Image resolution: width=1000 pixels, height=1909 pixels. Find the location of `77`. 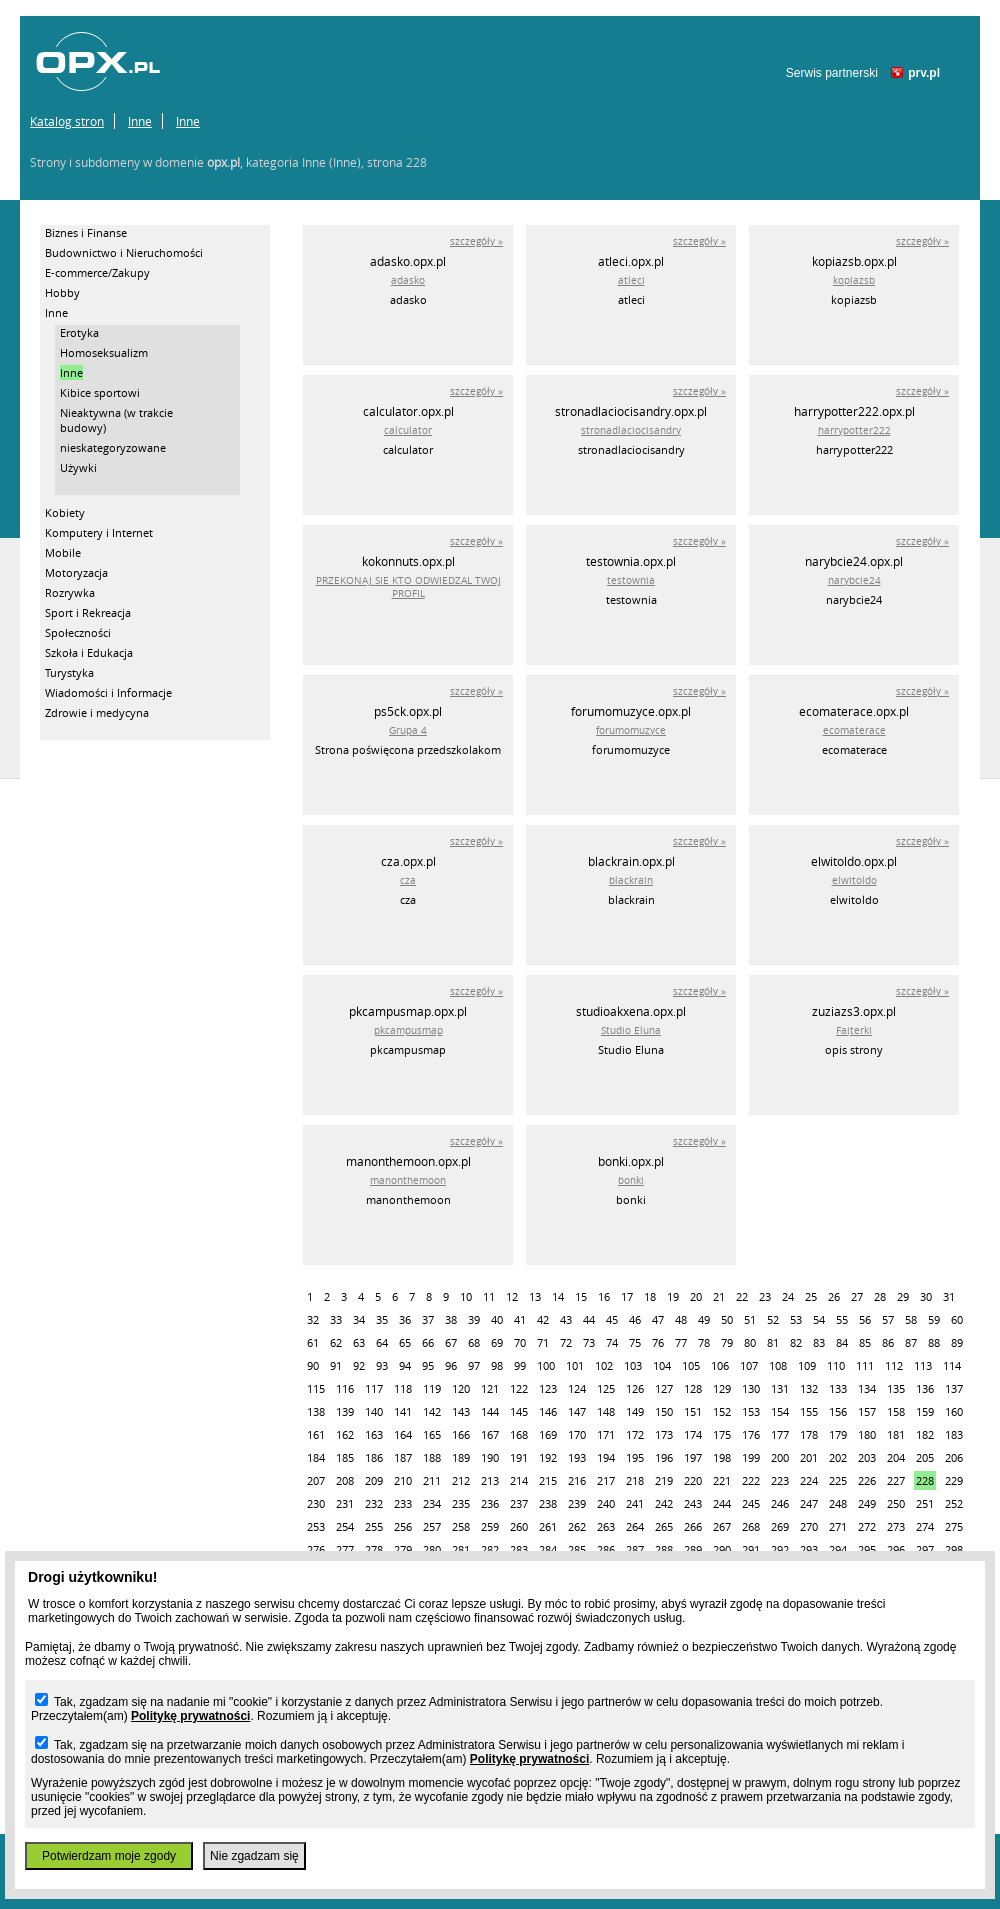

77 is located at coordinates (681, 1342).